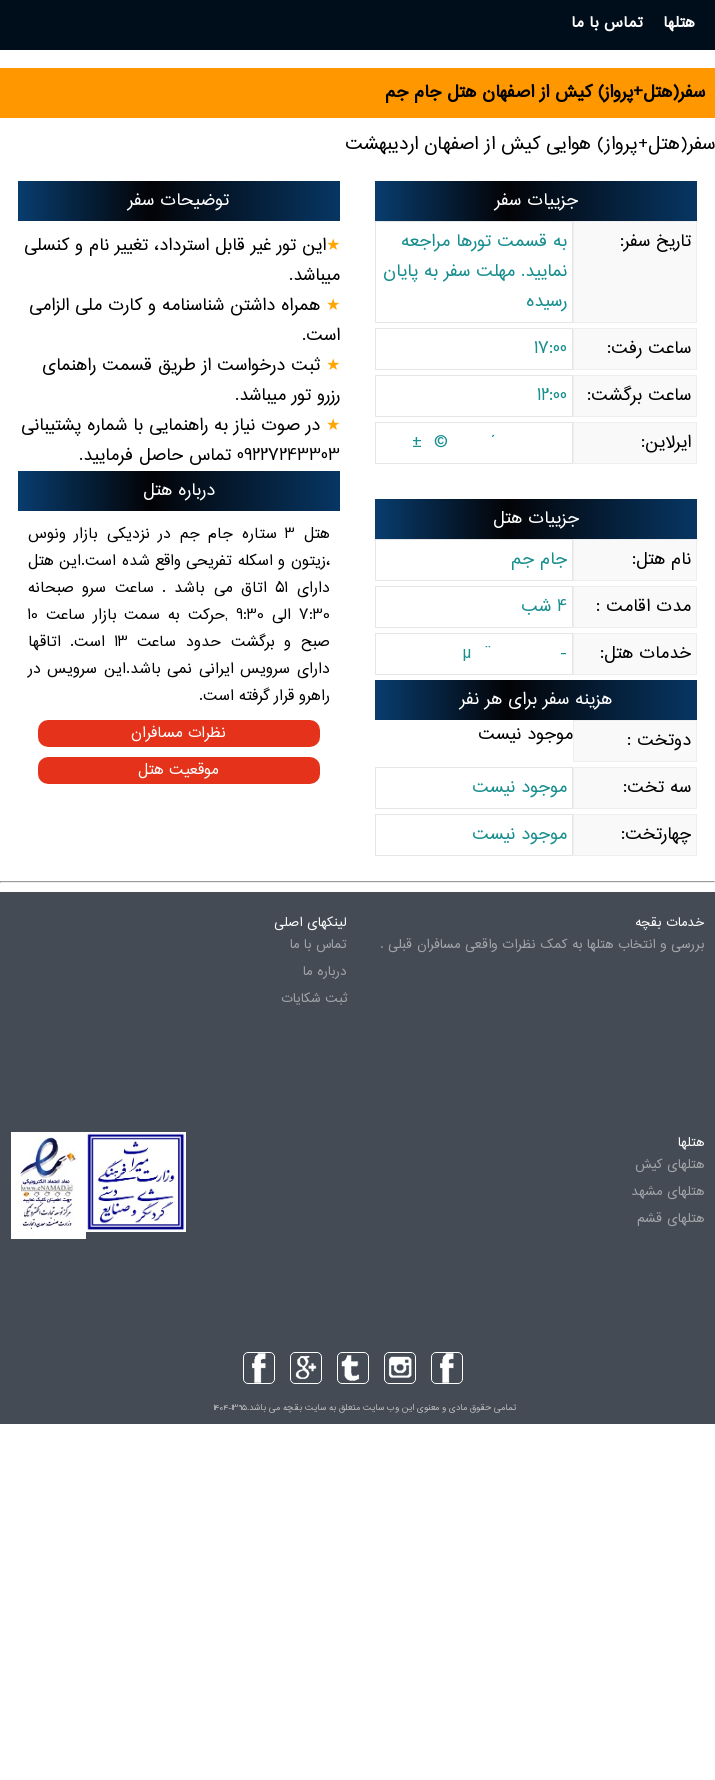 Image resolution: width=715 pixels, height=1780 pixels. I want to click on درباره ما, so click(325, 972).